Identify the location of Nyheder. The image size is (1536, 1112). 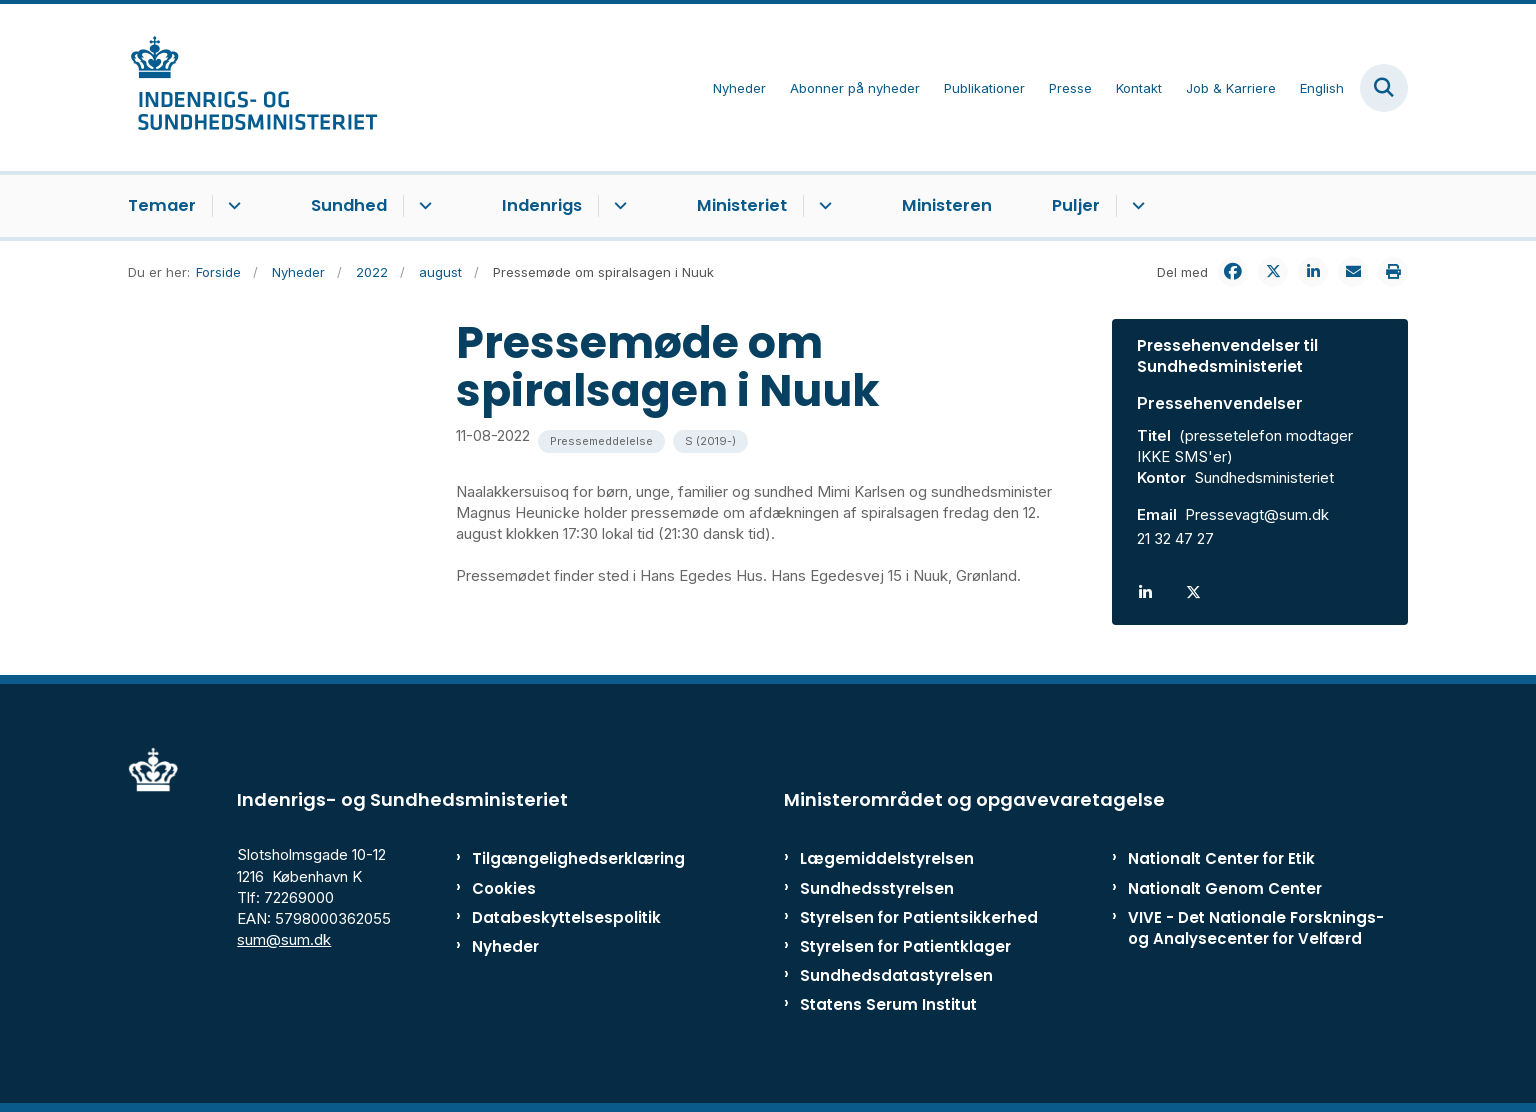
(505, 946).